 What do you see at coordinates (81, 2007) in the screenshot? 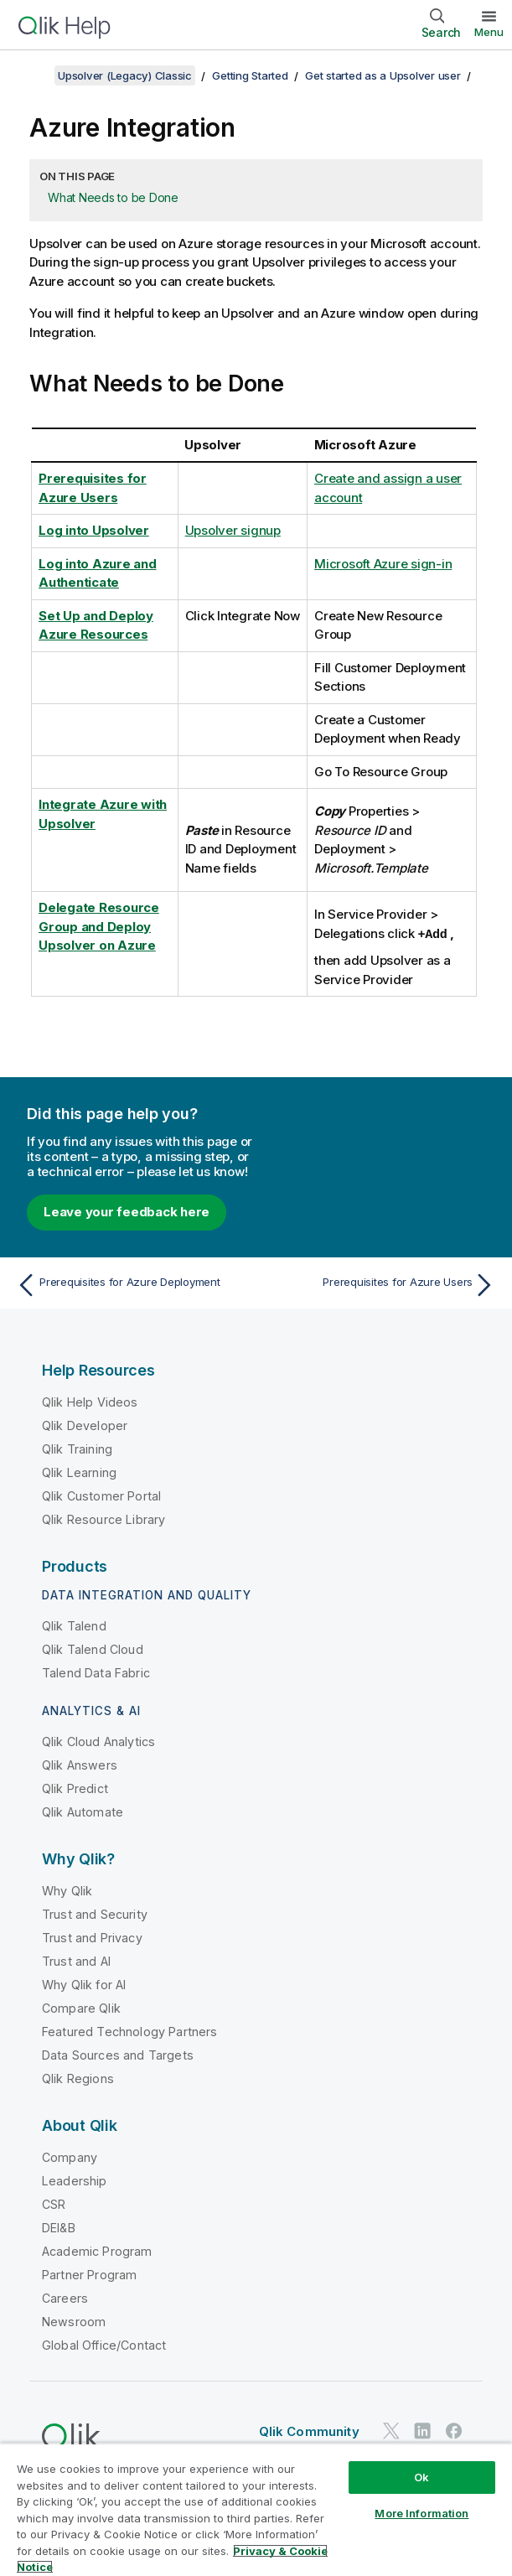
I see `Compare Qlik` at bounding box center [81, 2007].